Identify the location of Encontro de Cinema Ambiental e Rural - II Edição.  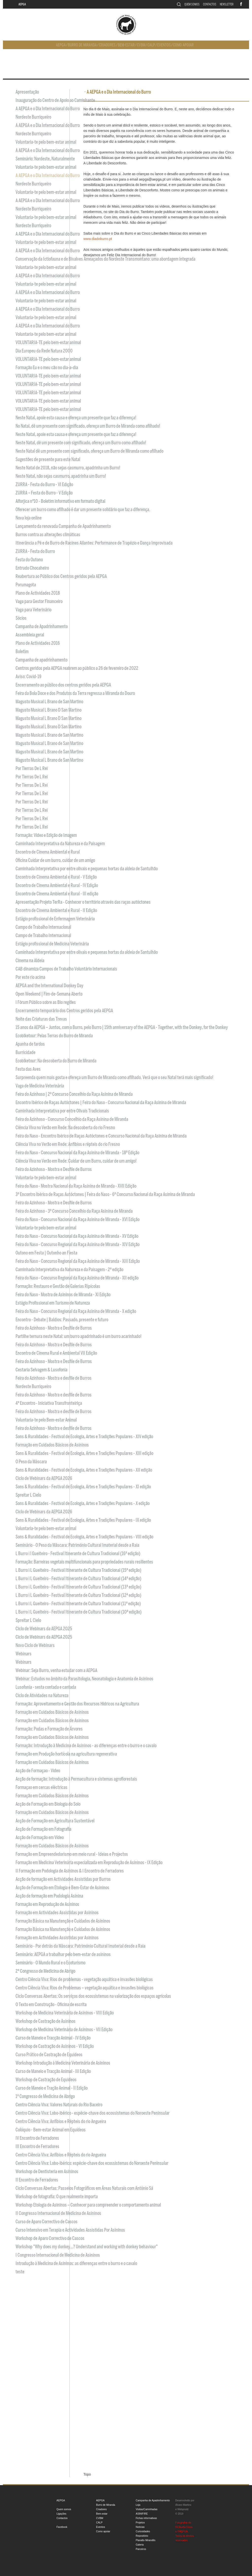
(56, 910).